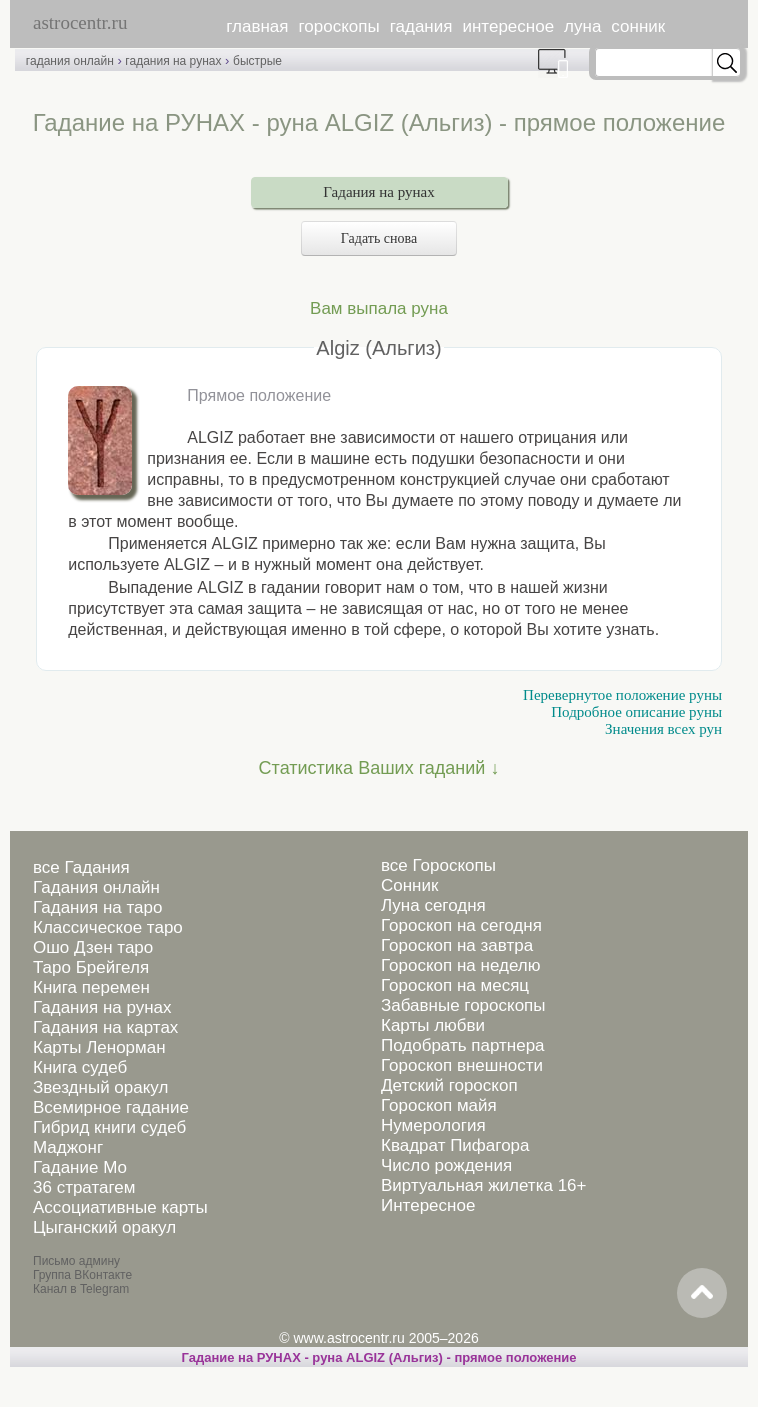  I want to click on Группа ВКонтакте, so click(82, 1275).